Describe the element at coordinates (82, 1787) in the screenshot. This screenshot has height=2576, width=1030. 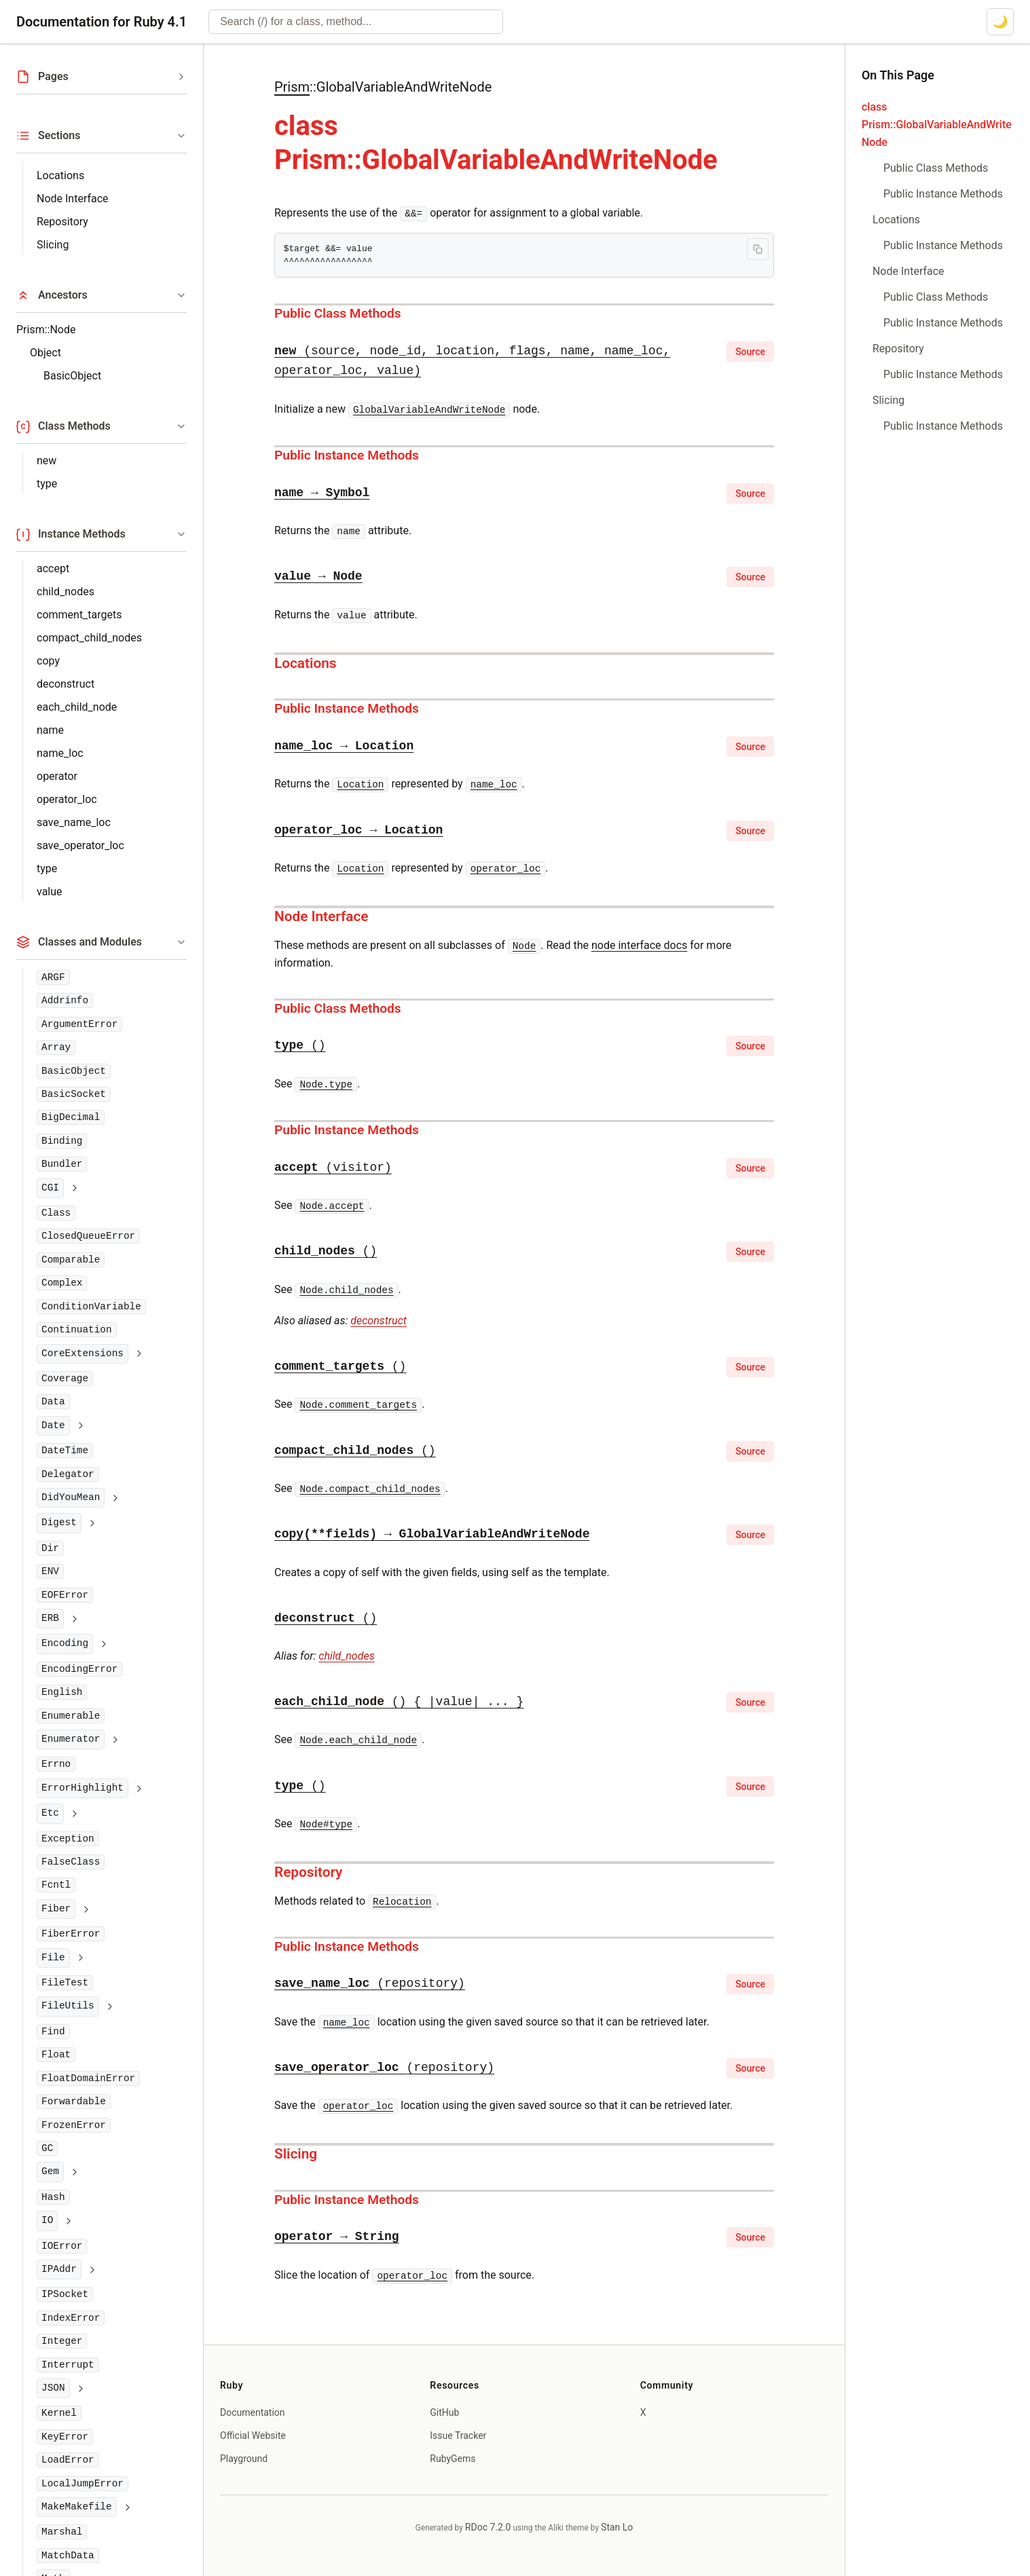
I see `ErrorHighlight` at that location.